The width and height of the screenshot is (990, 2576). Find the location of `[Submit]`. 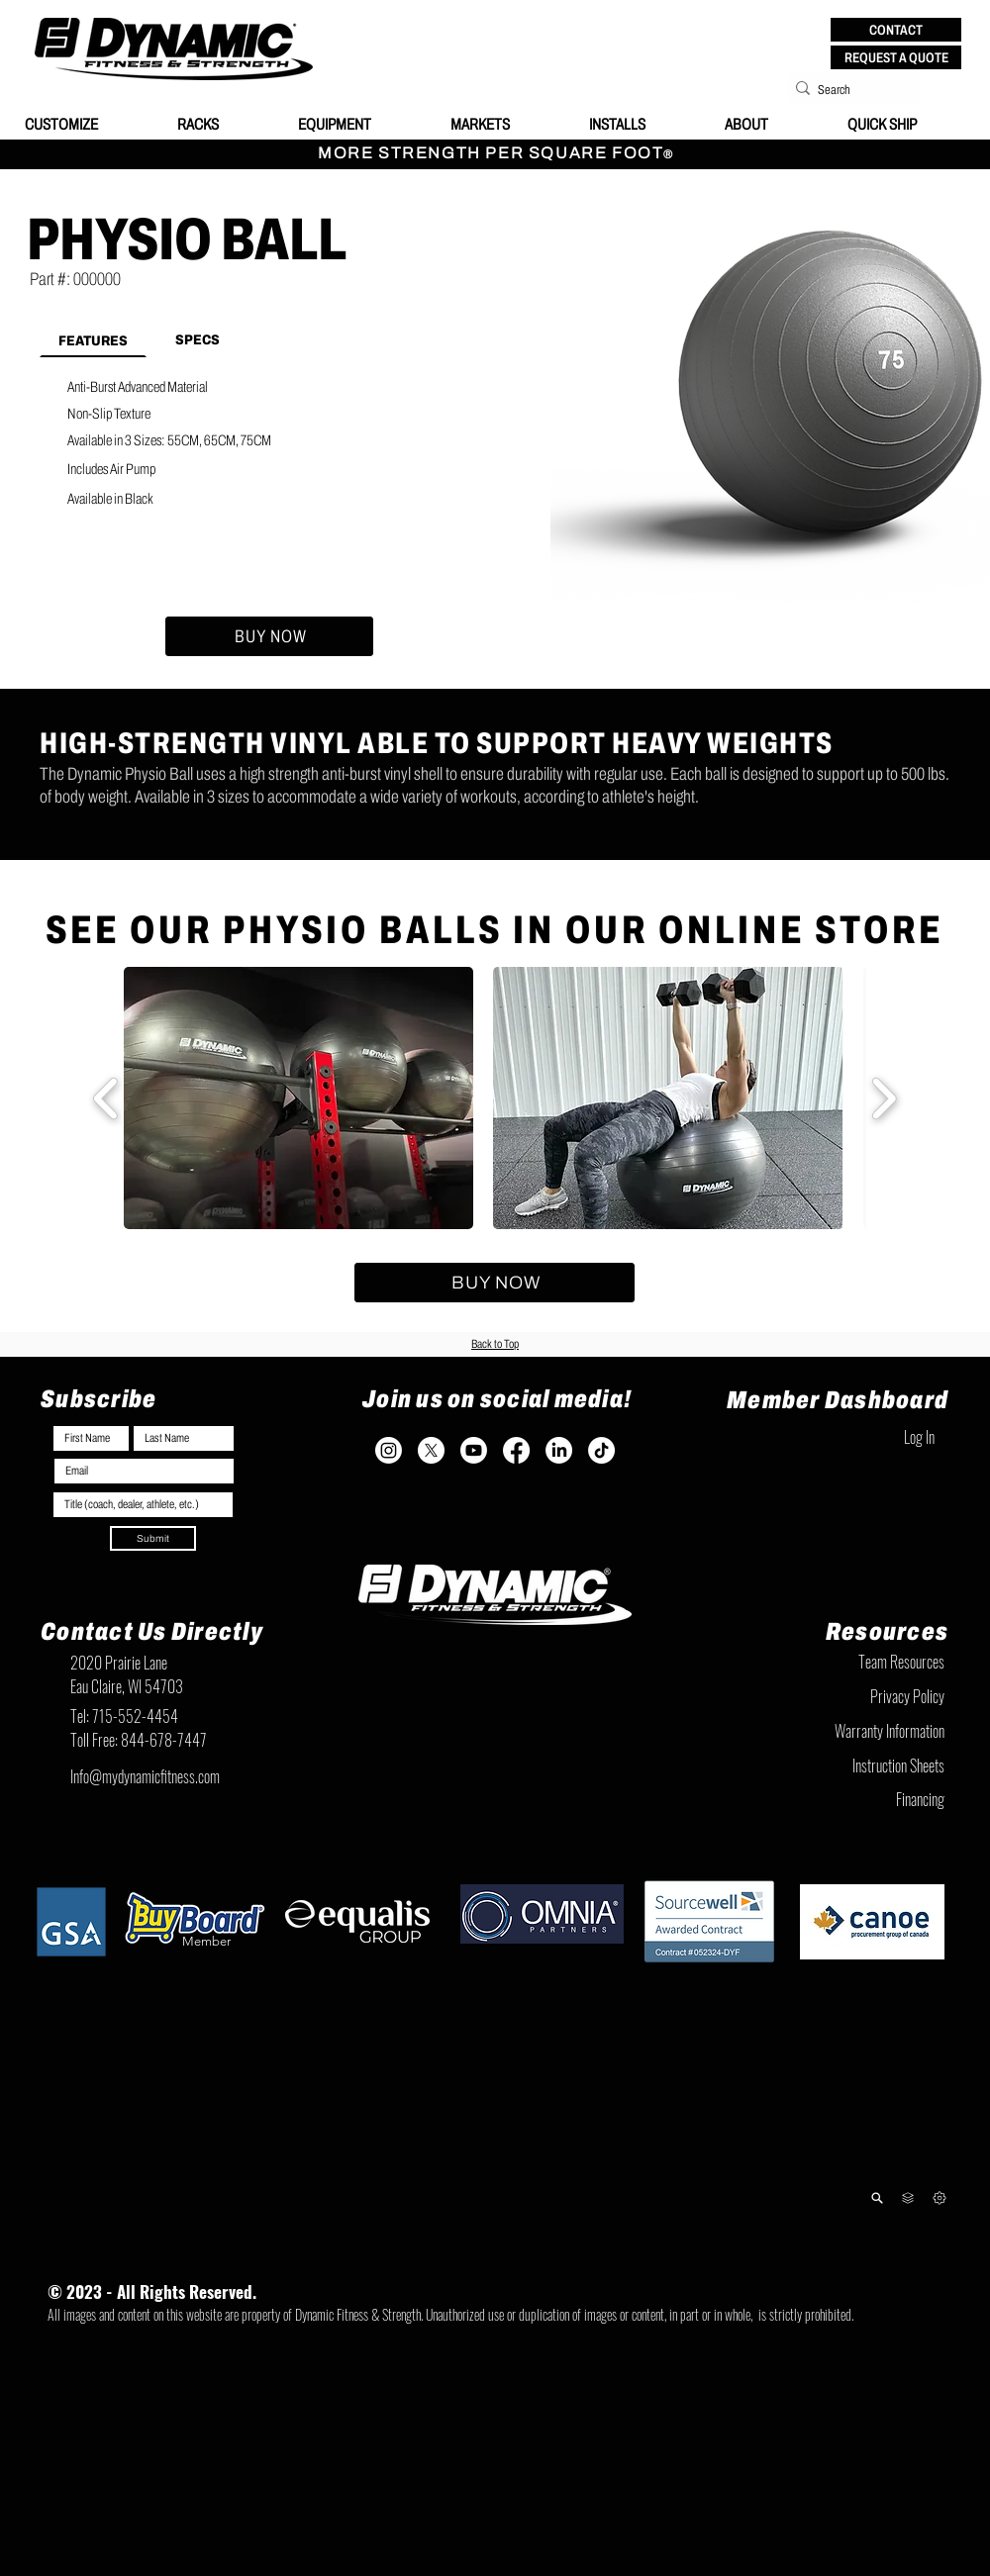

[Submit] is located at coordinates (153, 1538).